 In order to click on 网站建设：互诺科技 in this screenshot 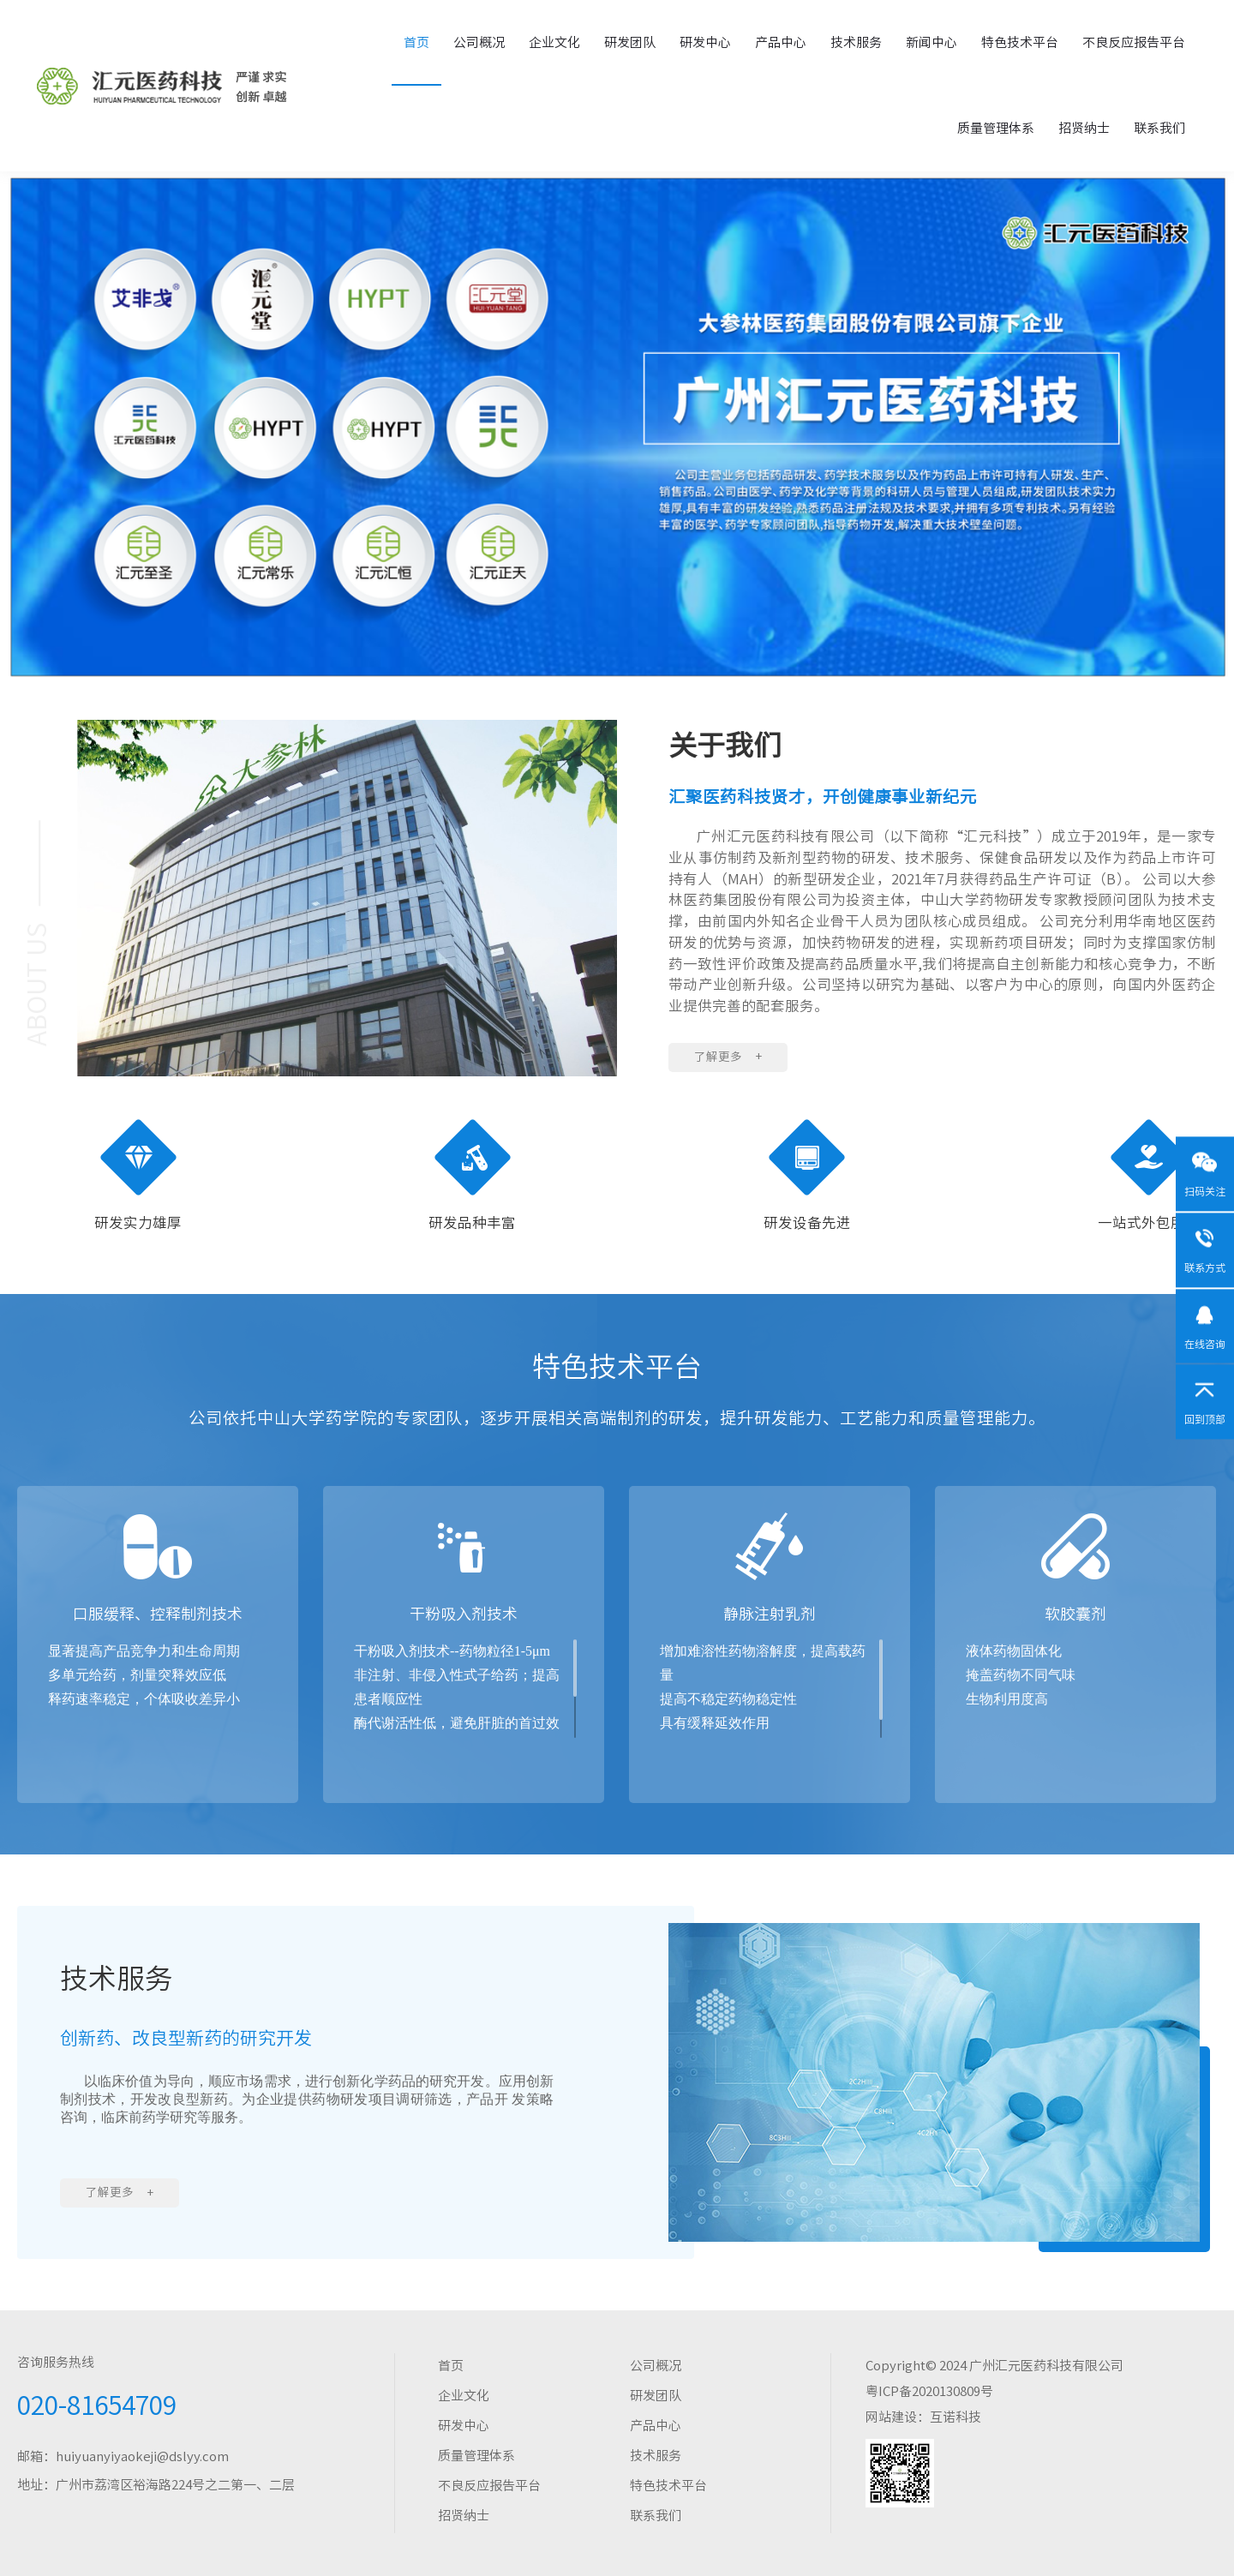, I will do `click(923, 2417)`.